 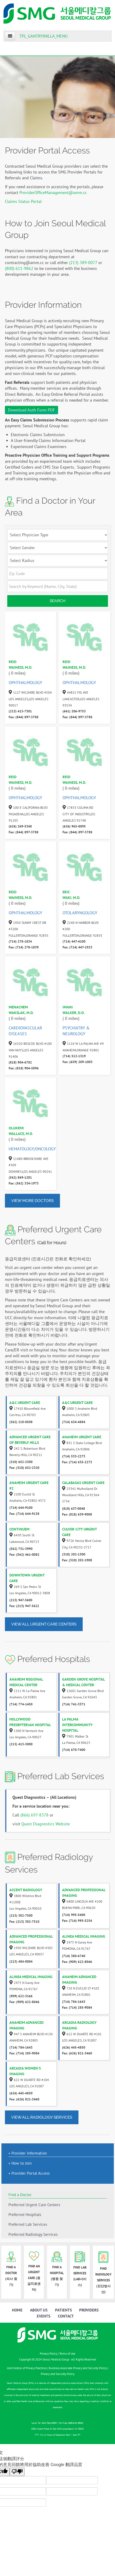 I want to click on Preferred Lab Services, so click(x=27, y=2224).